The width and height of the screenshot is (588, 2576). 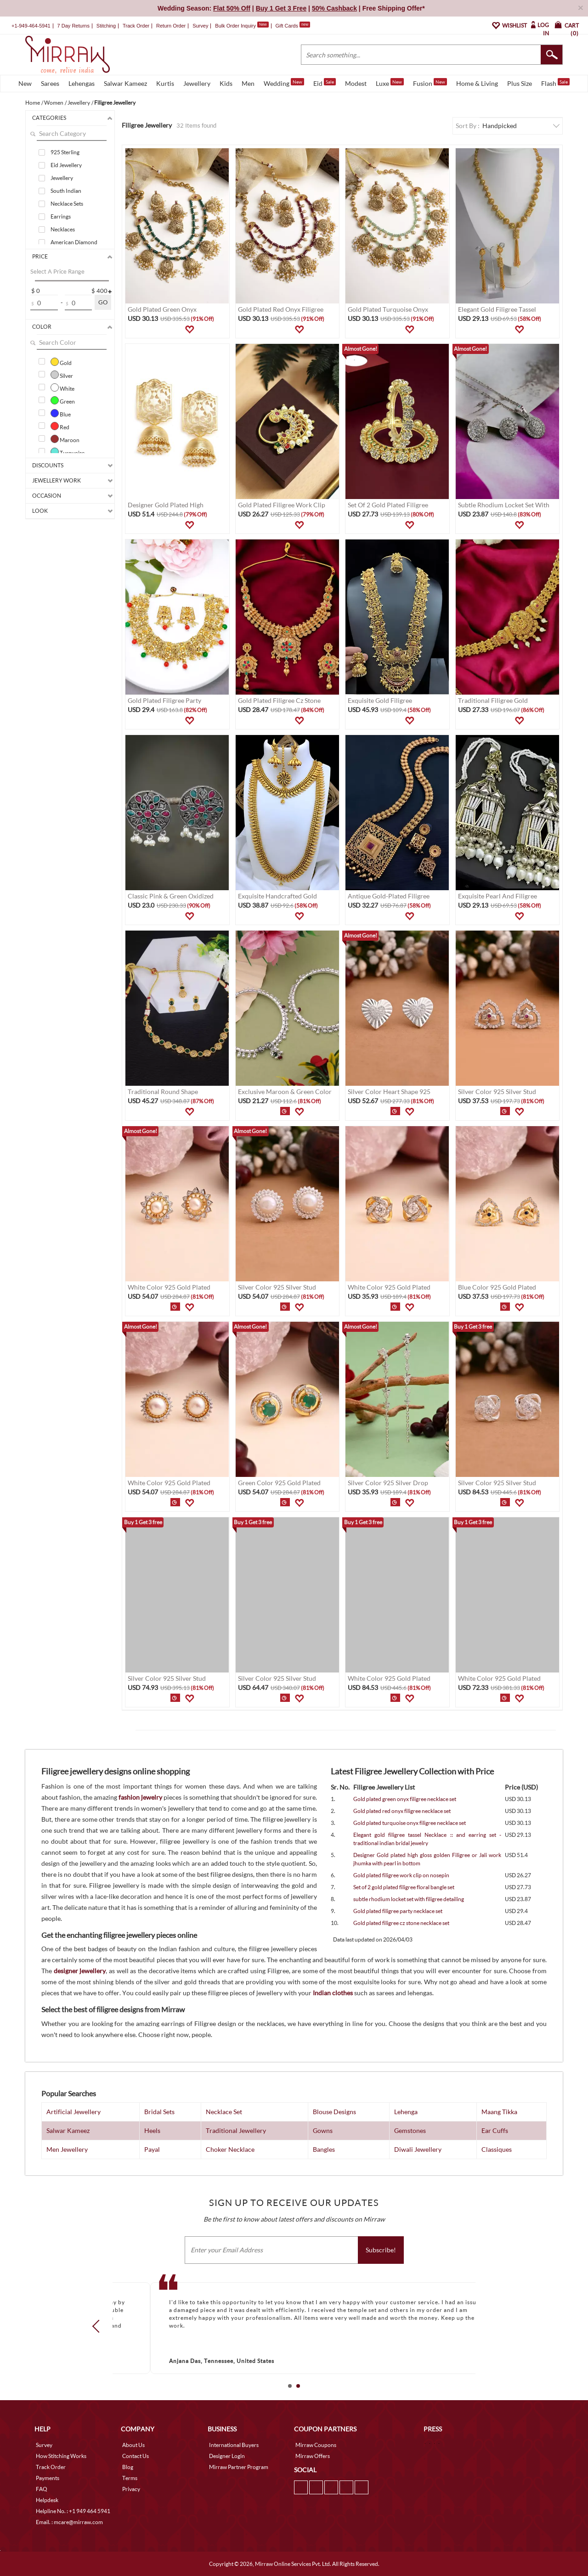 What do you see at coordinates (133, 2444) in the screenshot?
I see `About Us` at bounding box center [133, 2444].